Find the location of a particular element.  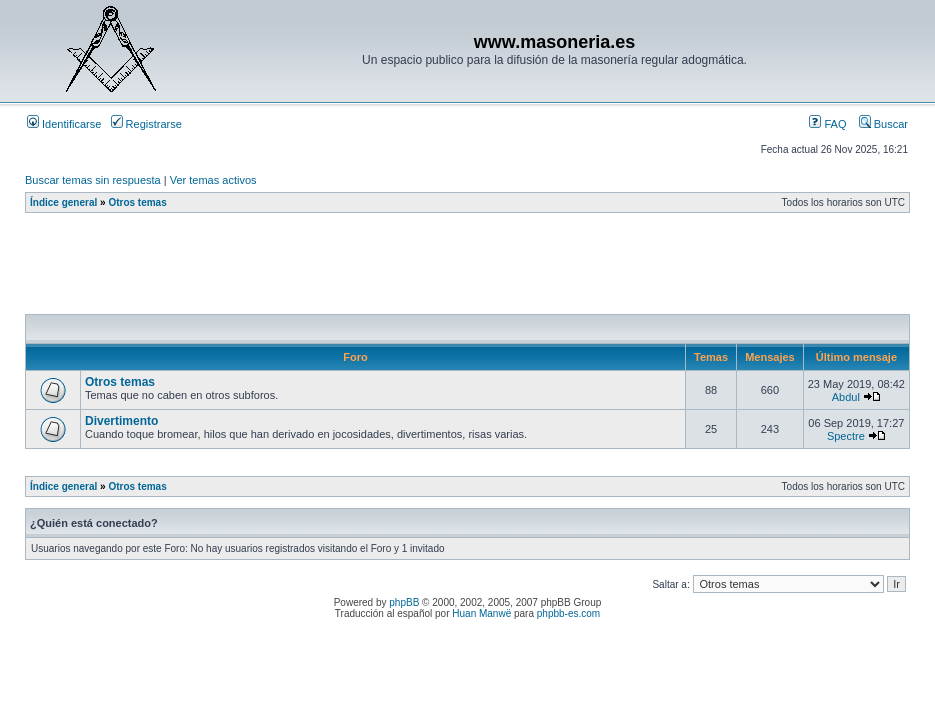

phpBB is located at coordinates (404, 602).